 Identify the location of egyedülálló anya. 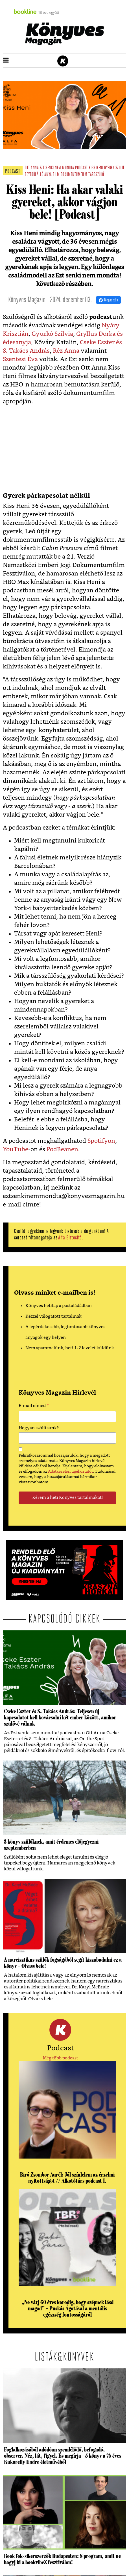
(38, 174).